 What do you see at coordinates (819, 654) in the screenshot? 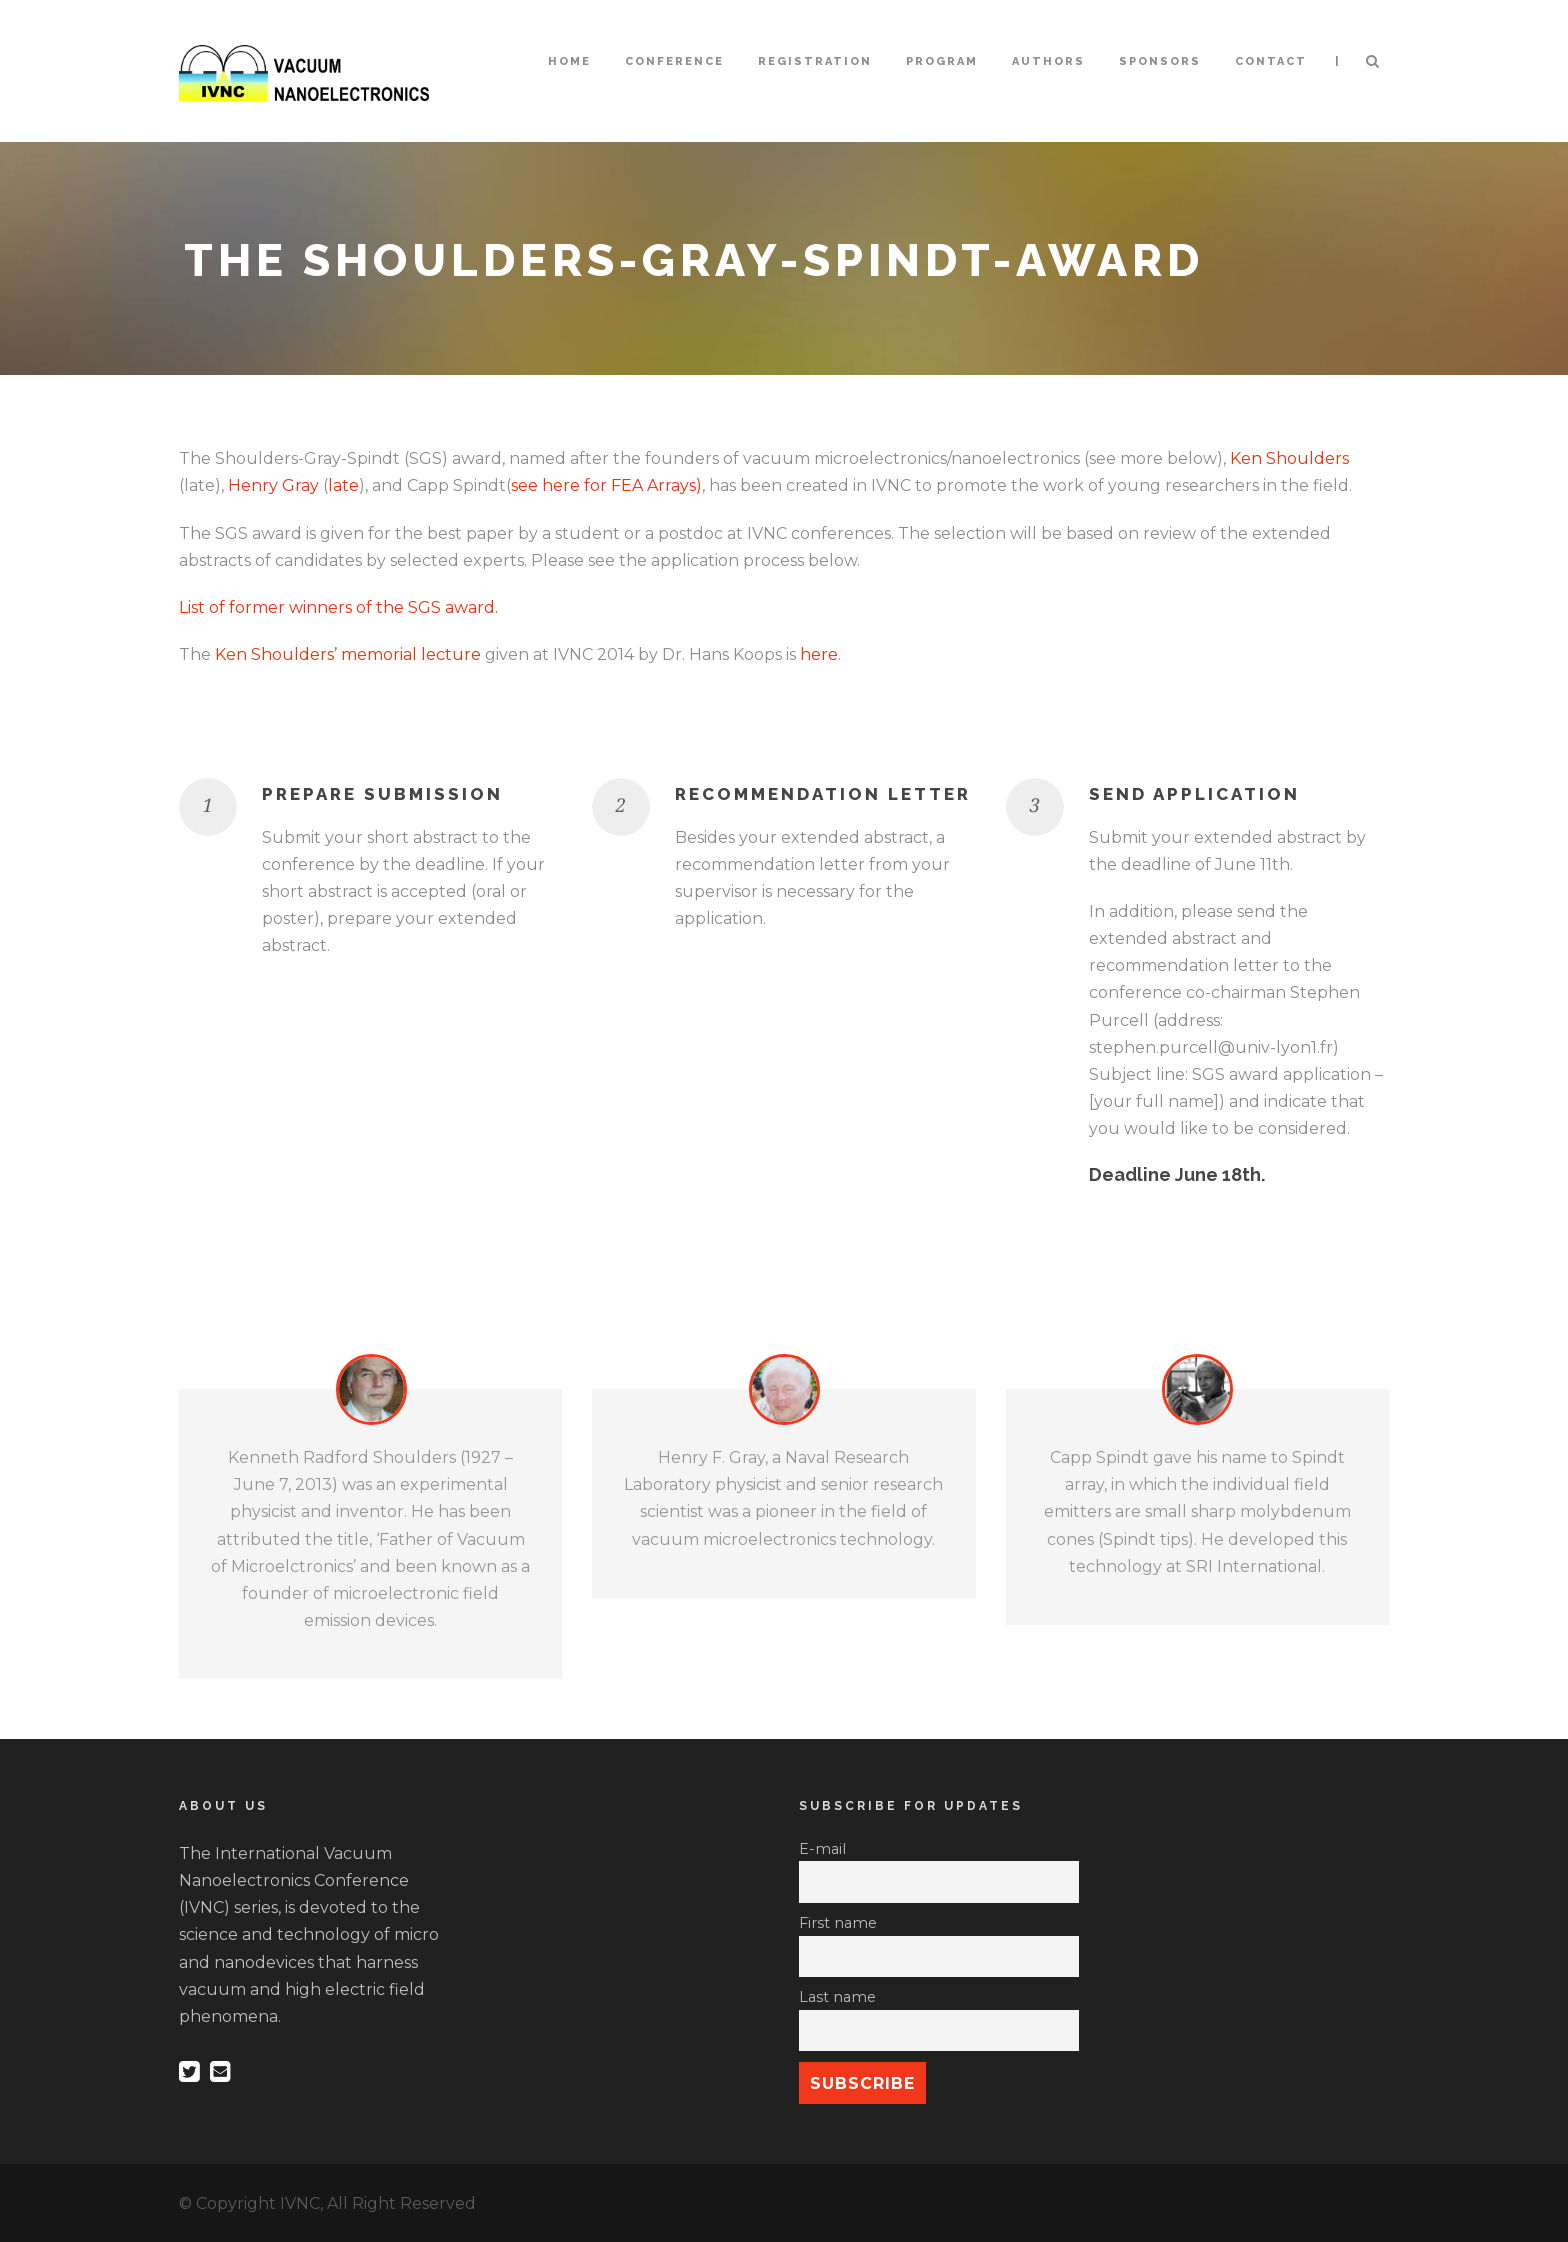
I see `here` at bounding box center [819, 654].